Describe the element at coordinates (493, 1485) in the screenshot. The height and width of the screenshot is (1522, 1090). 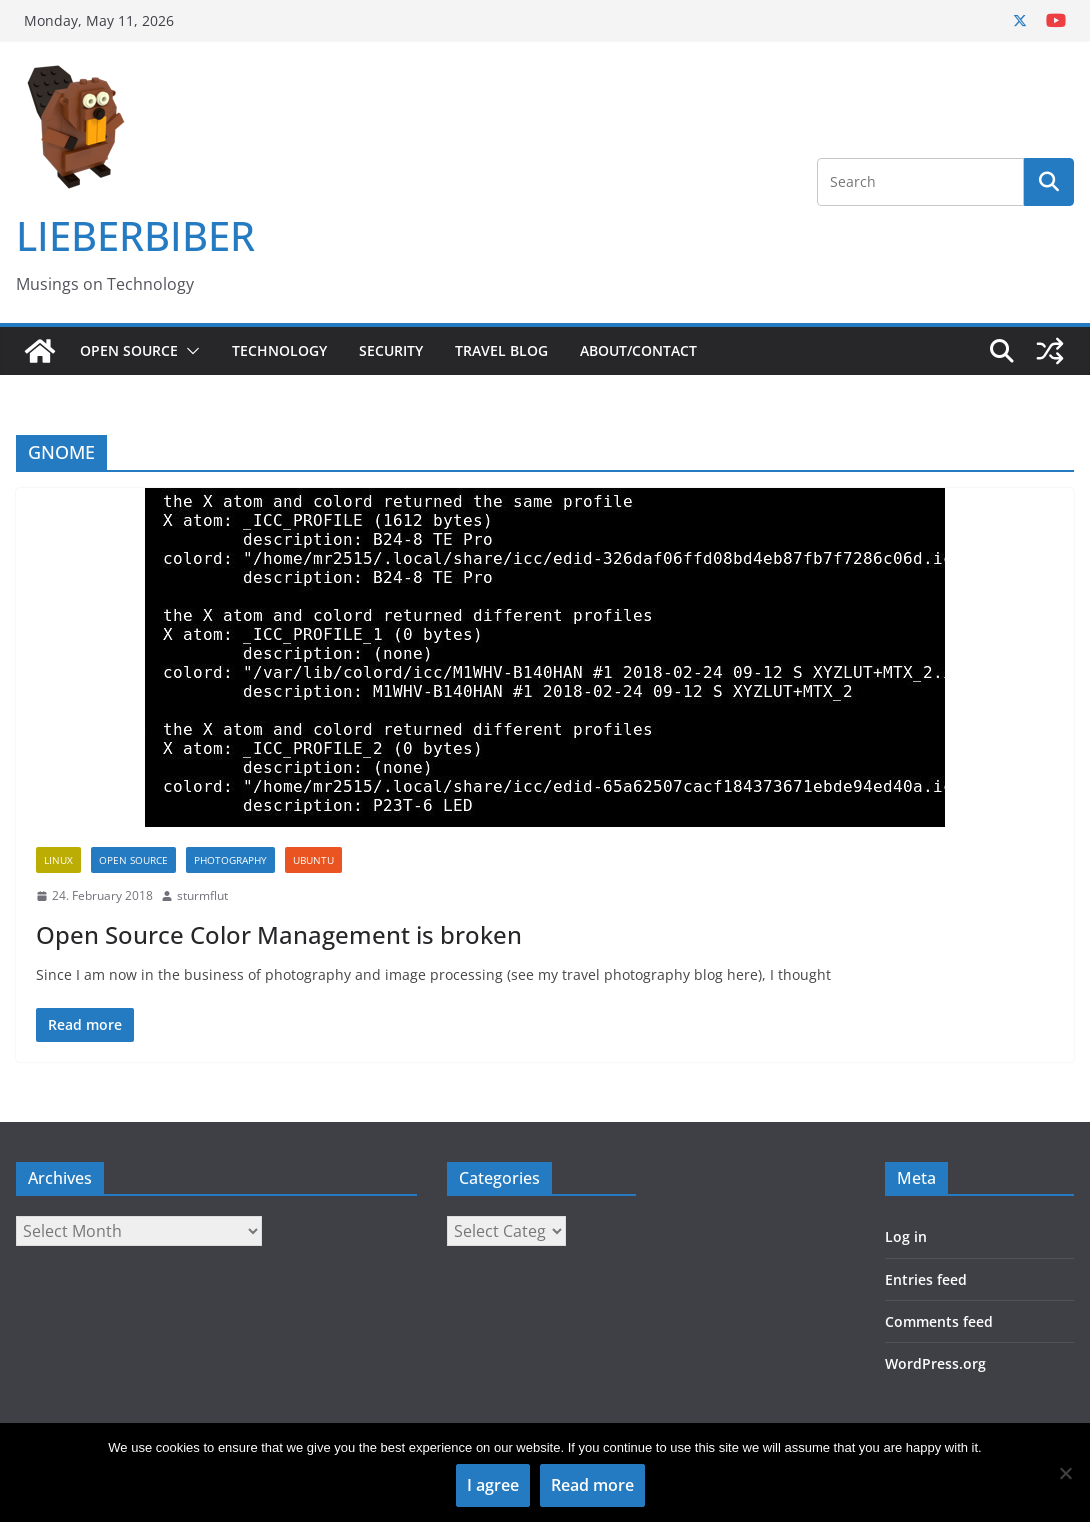
I see `I agree` at that location.